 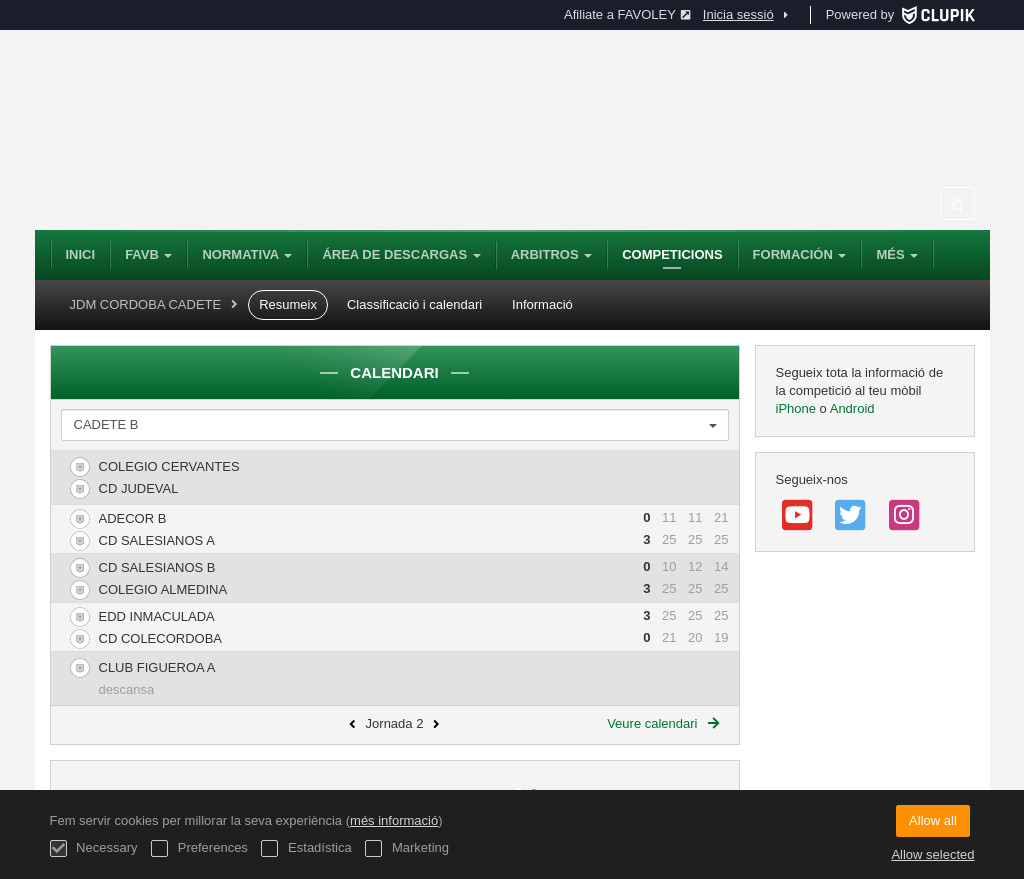 What do you see at coordinates (199, 848) in the screenshot?
I see `Preferences` at bounding box center [199, 848].